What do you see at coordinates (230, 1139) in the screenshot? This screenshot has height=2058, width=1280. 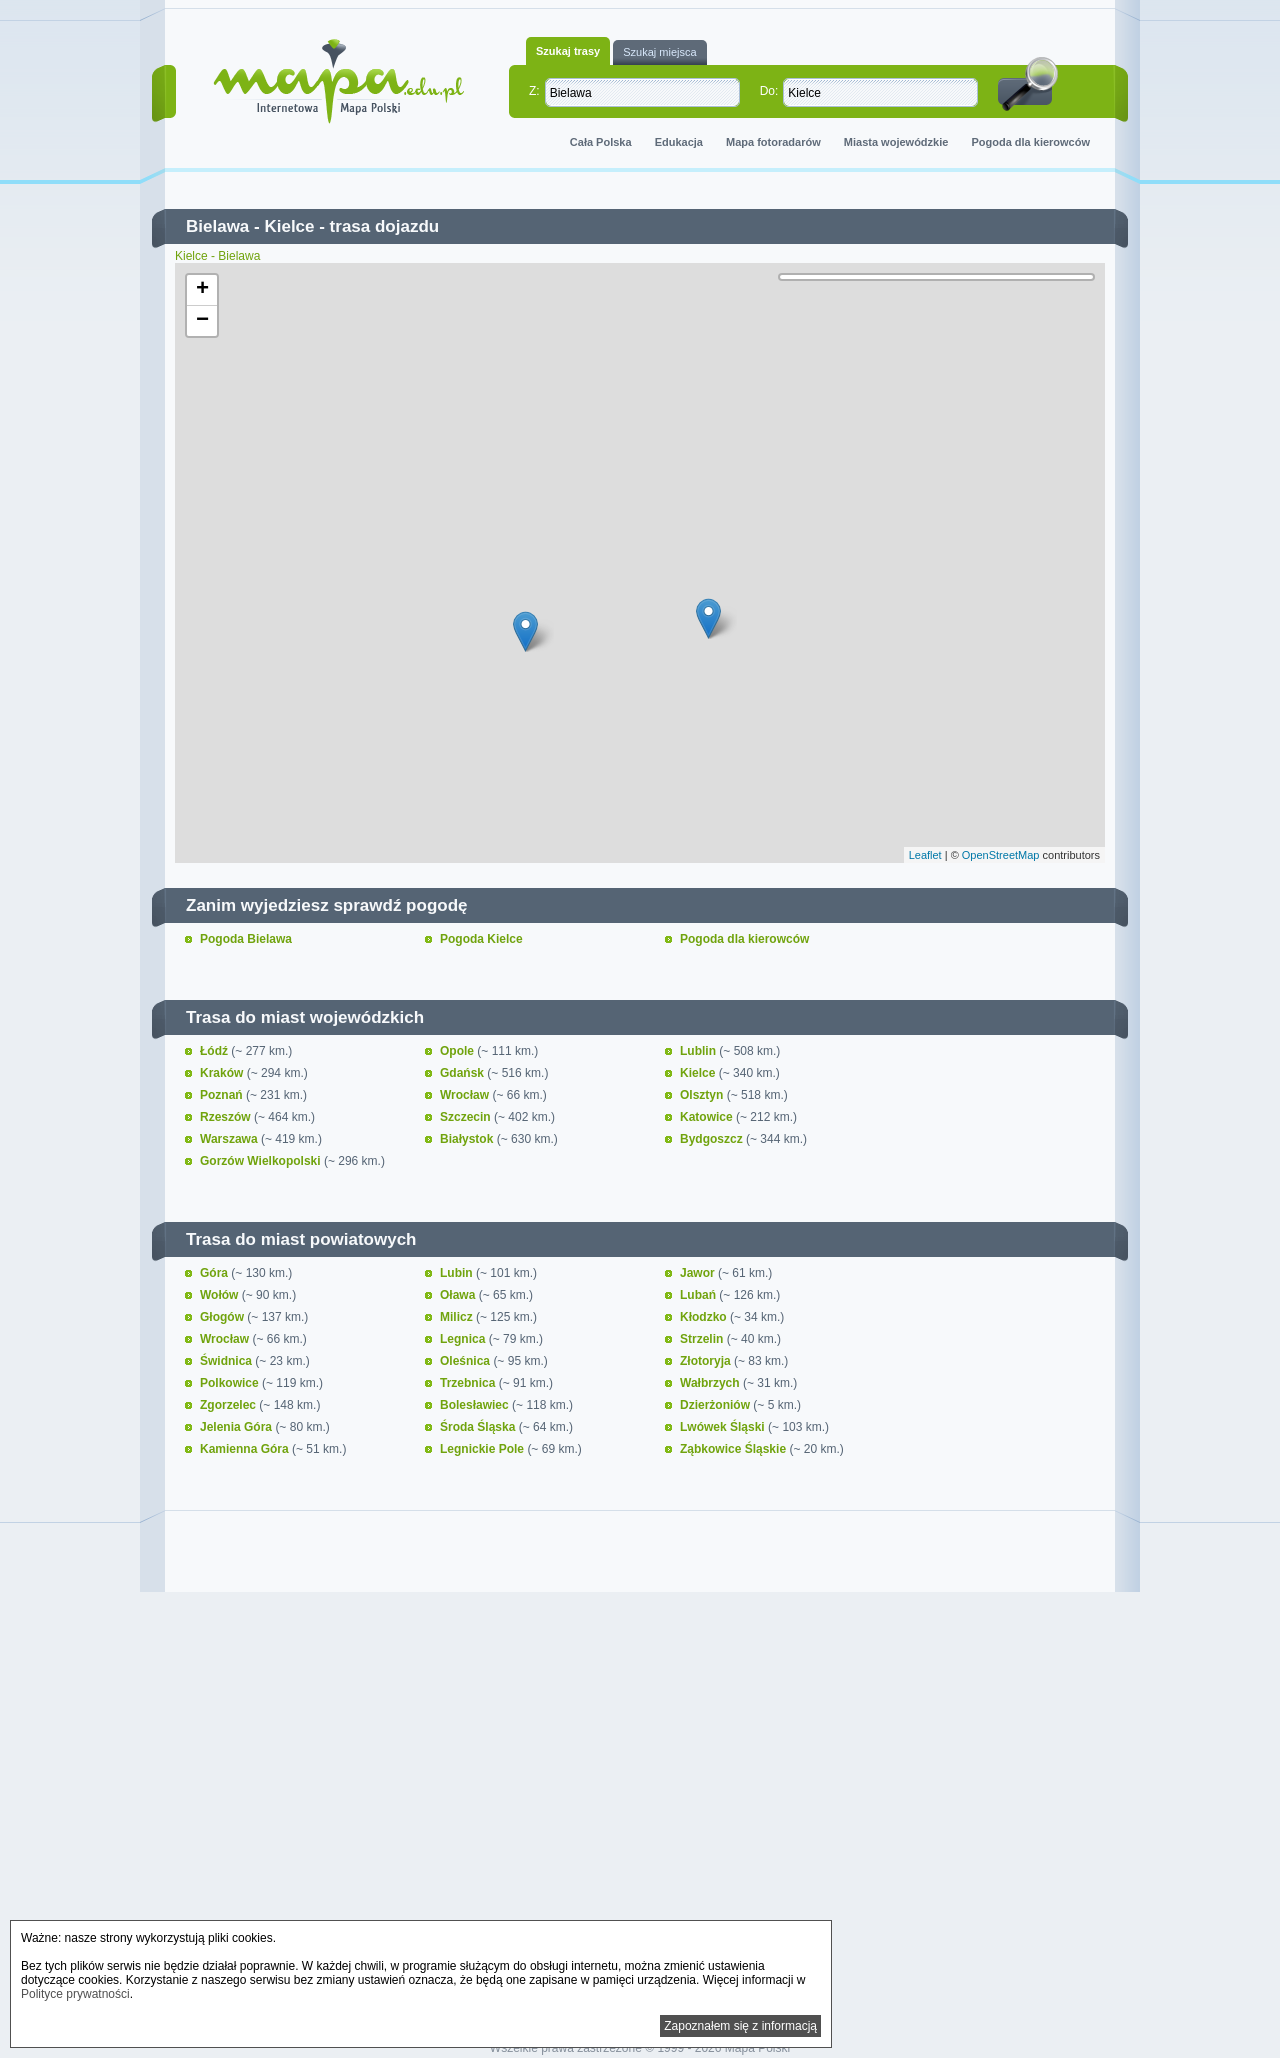 I see `Warszawa` at bounding box center [230, 1139].